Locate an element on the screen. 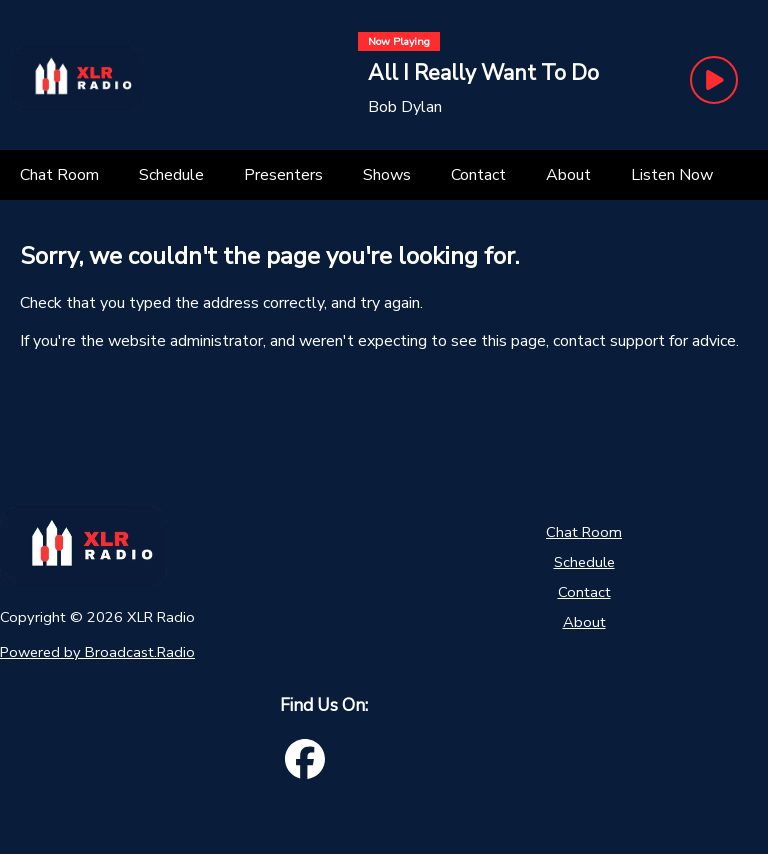 The height and width of the screenshot is (854, 768). Schedule is located at coordinates (584, 562).